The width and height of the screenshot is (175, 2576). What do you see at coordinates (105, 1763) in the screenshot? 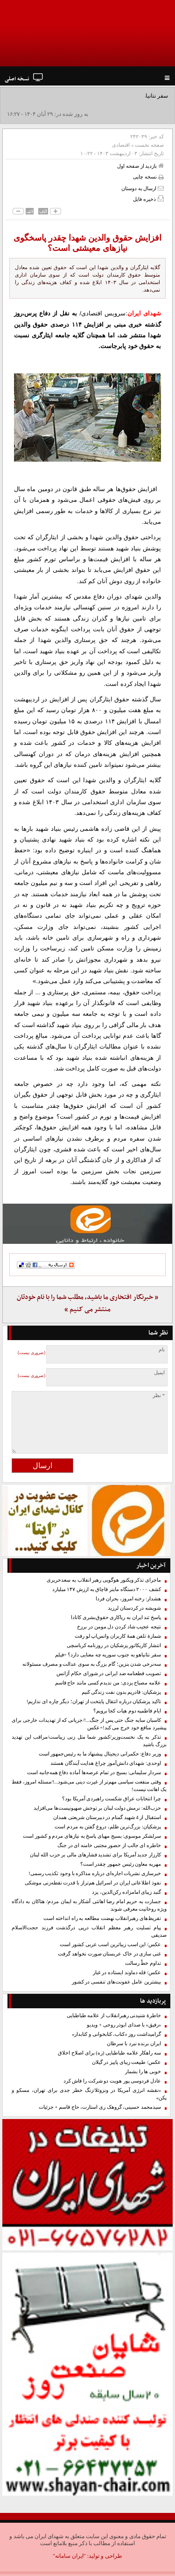
I see `اوحدی: شهدای دانش‌آموز چراغ هدایت آیندگان هستند` at bounding box center [105, 1763].